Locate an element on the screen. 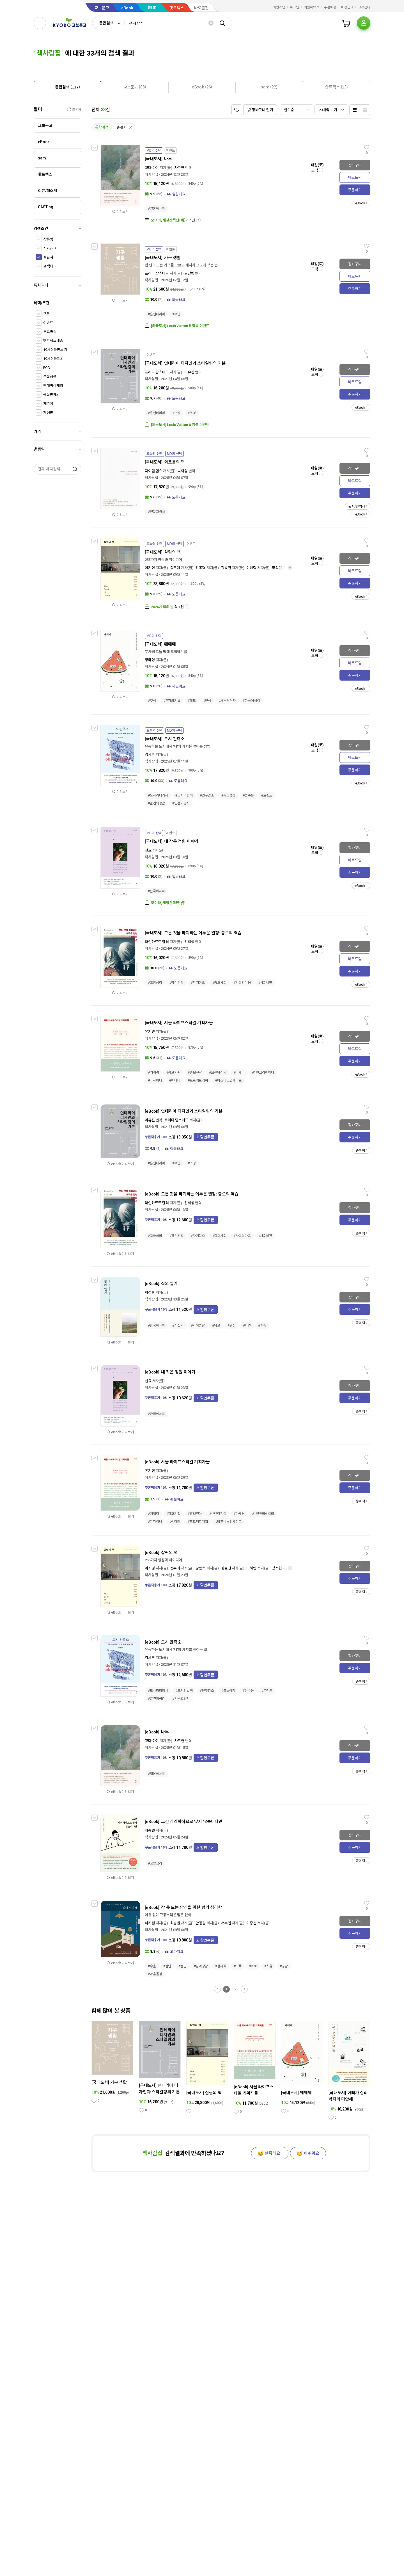 This screenshot has height=2576, width=404. 고다 아야 is located at coordinates (152, 168).